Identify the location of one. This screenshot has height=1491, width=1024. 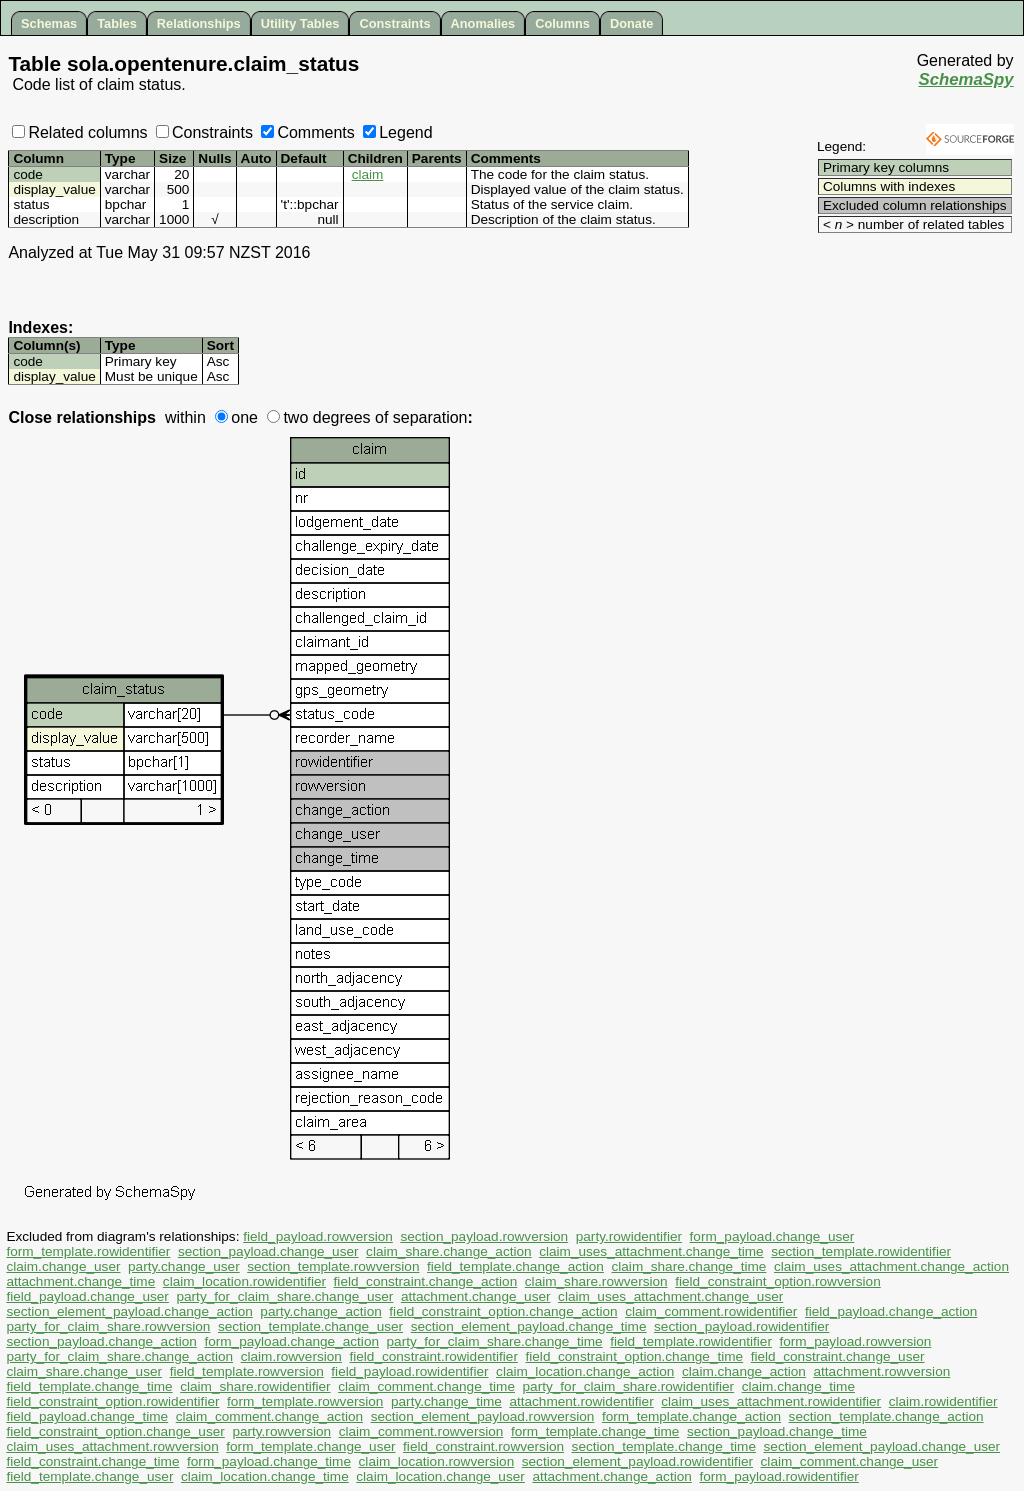
(236, 417).